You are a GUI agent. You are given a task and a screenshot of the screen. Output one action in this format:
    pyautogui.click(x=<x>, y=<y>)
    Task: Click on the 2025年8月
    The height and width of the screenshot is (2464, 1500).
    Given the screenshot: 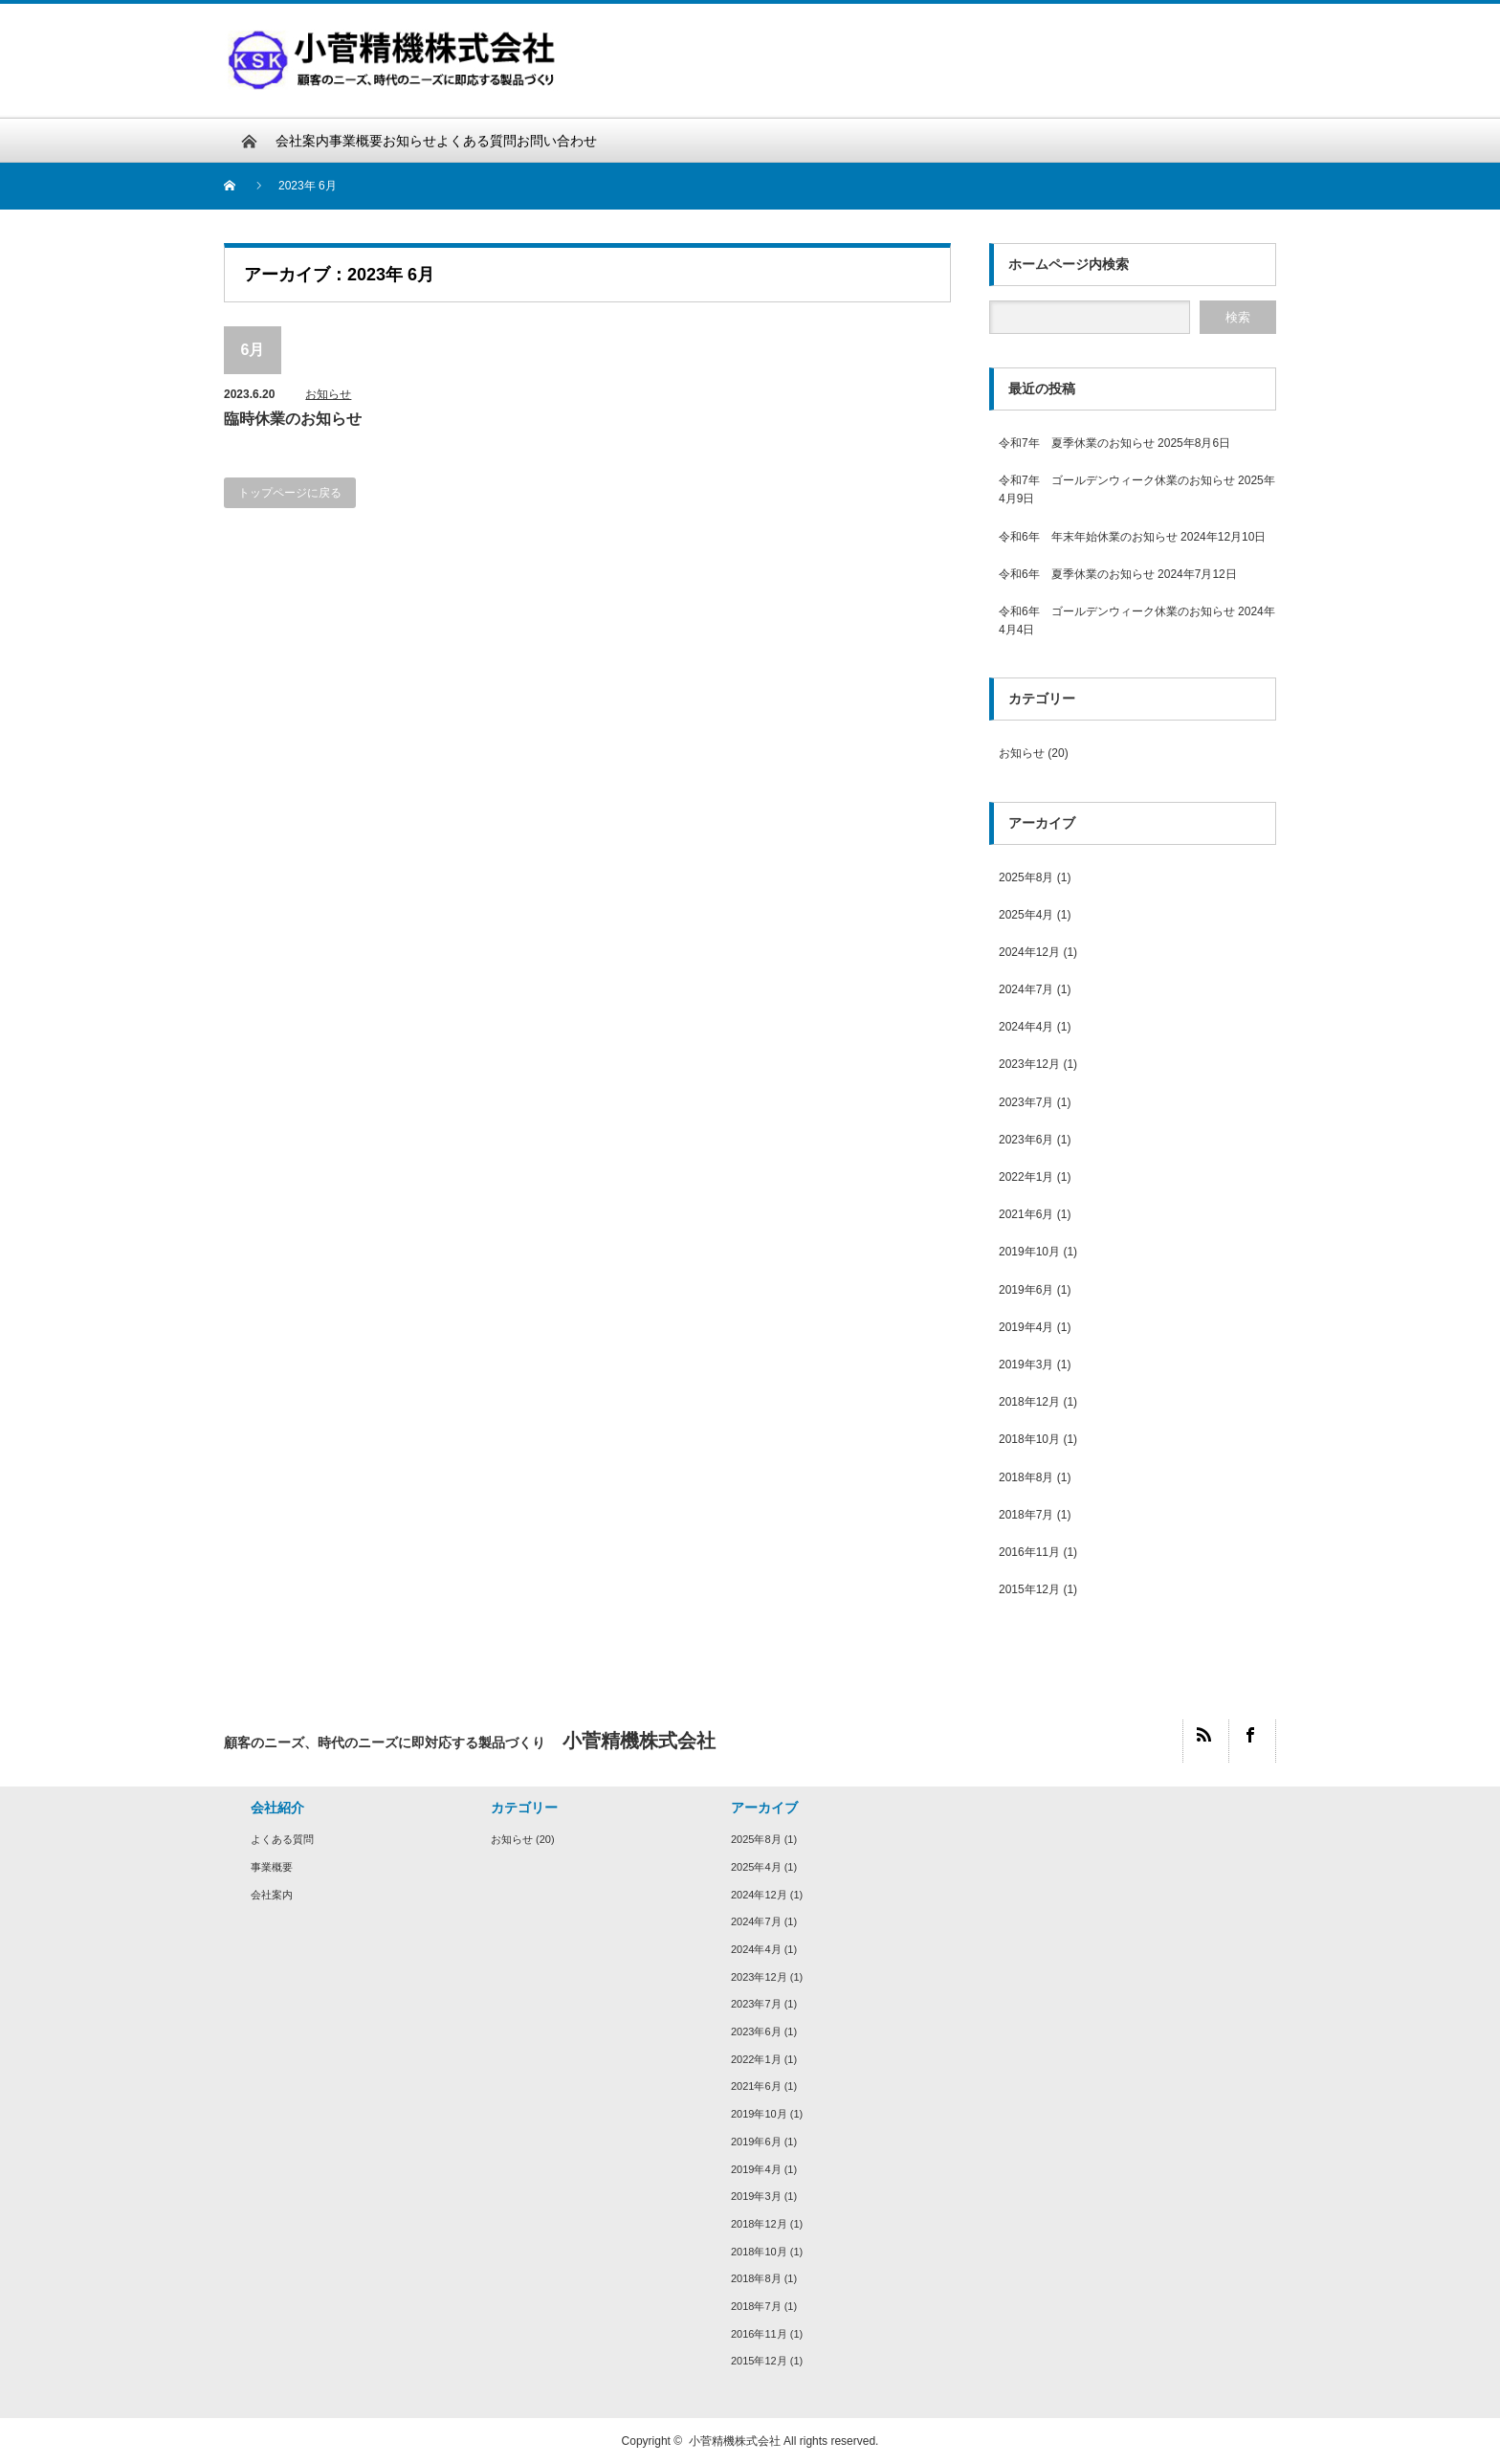 What is the action you would take?
    pyautogui.click(x=1026, y=877)
    